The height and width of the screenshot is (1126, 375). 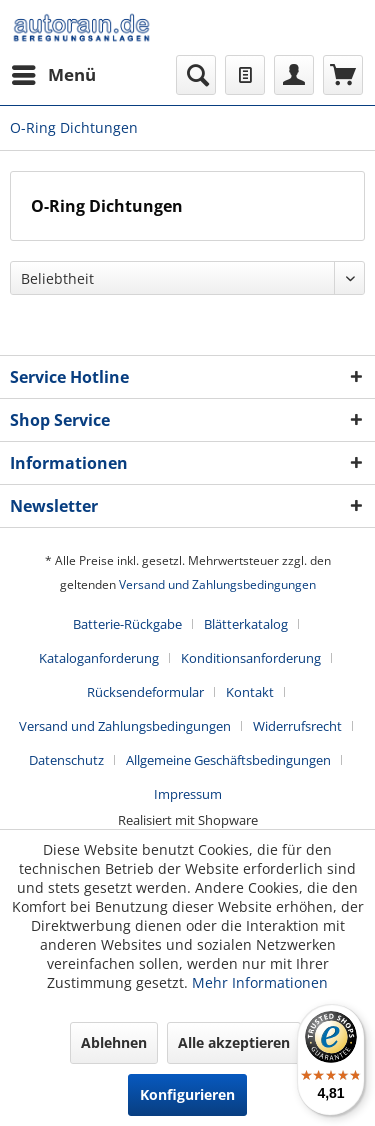 I want to click on Batterie-Rückgabe, so click(x=127, y=624).